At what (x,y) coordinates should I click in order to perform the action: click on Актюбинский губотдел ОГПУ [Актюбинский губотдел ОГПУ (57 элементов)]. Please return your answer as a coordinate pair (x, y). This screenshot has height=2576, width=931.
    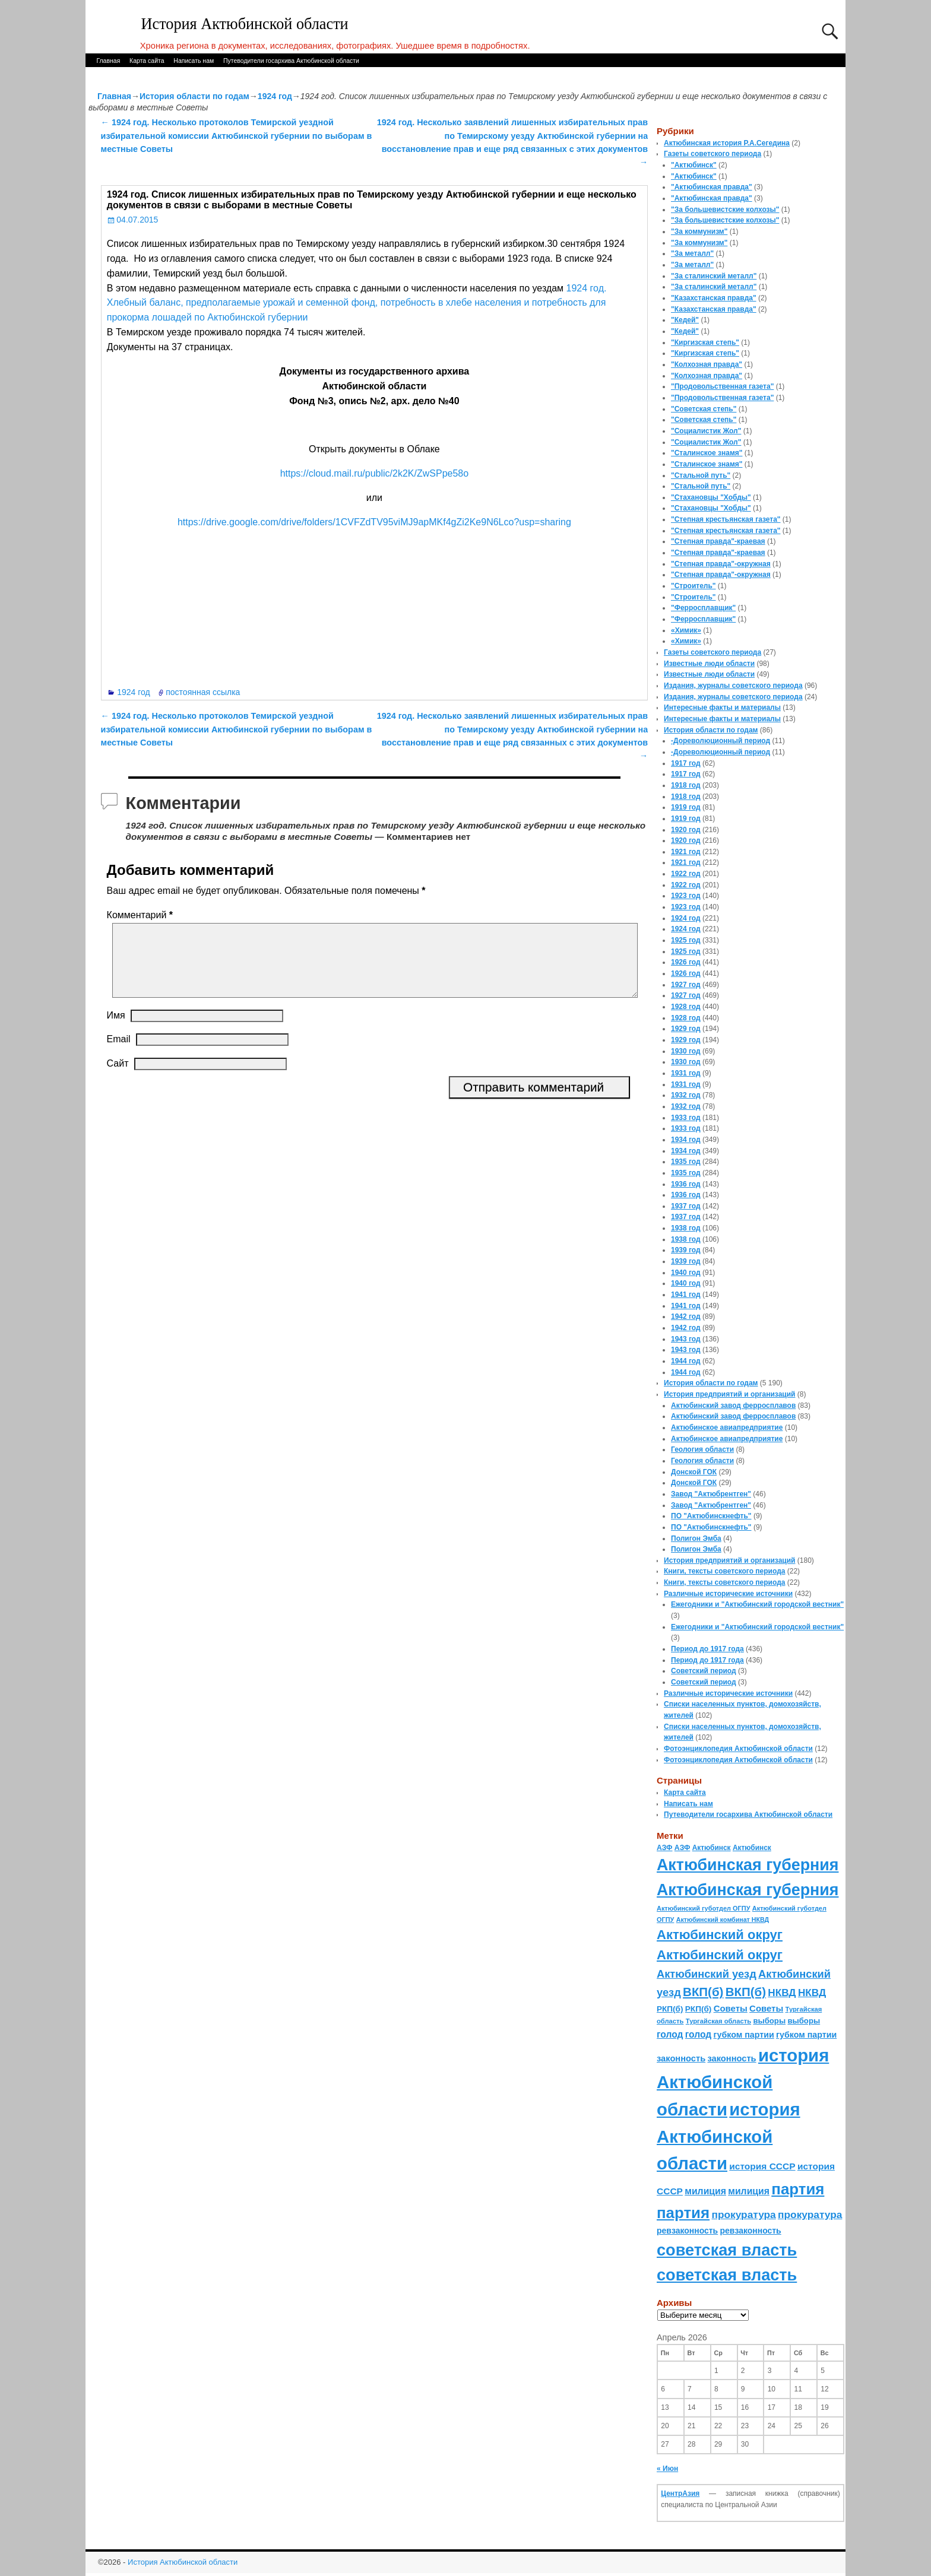
    Looking at the image, I should click on (703, 1908).